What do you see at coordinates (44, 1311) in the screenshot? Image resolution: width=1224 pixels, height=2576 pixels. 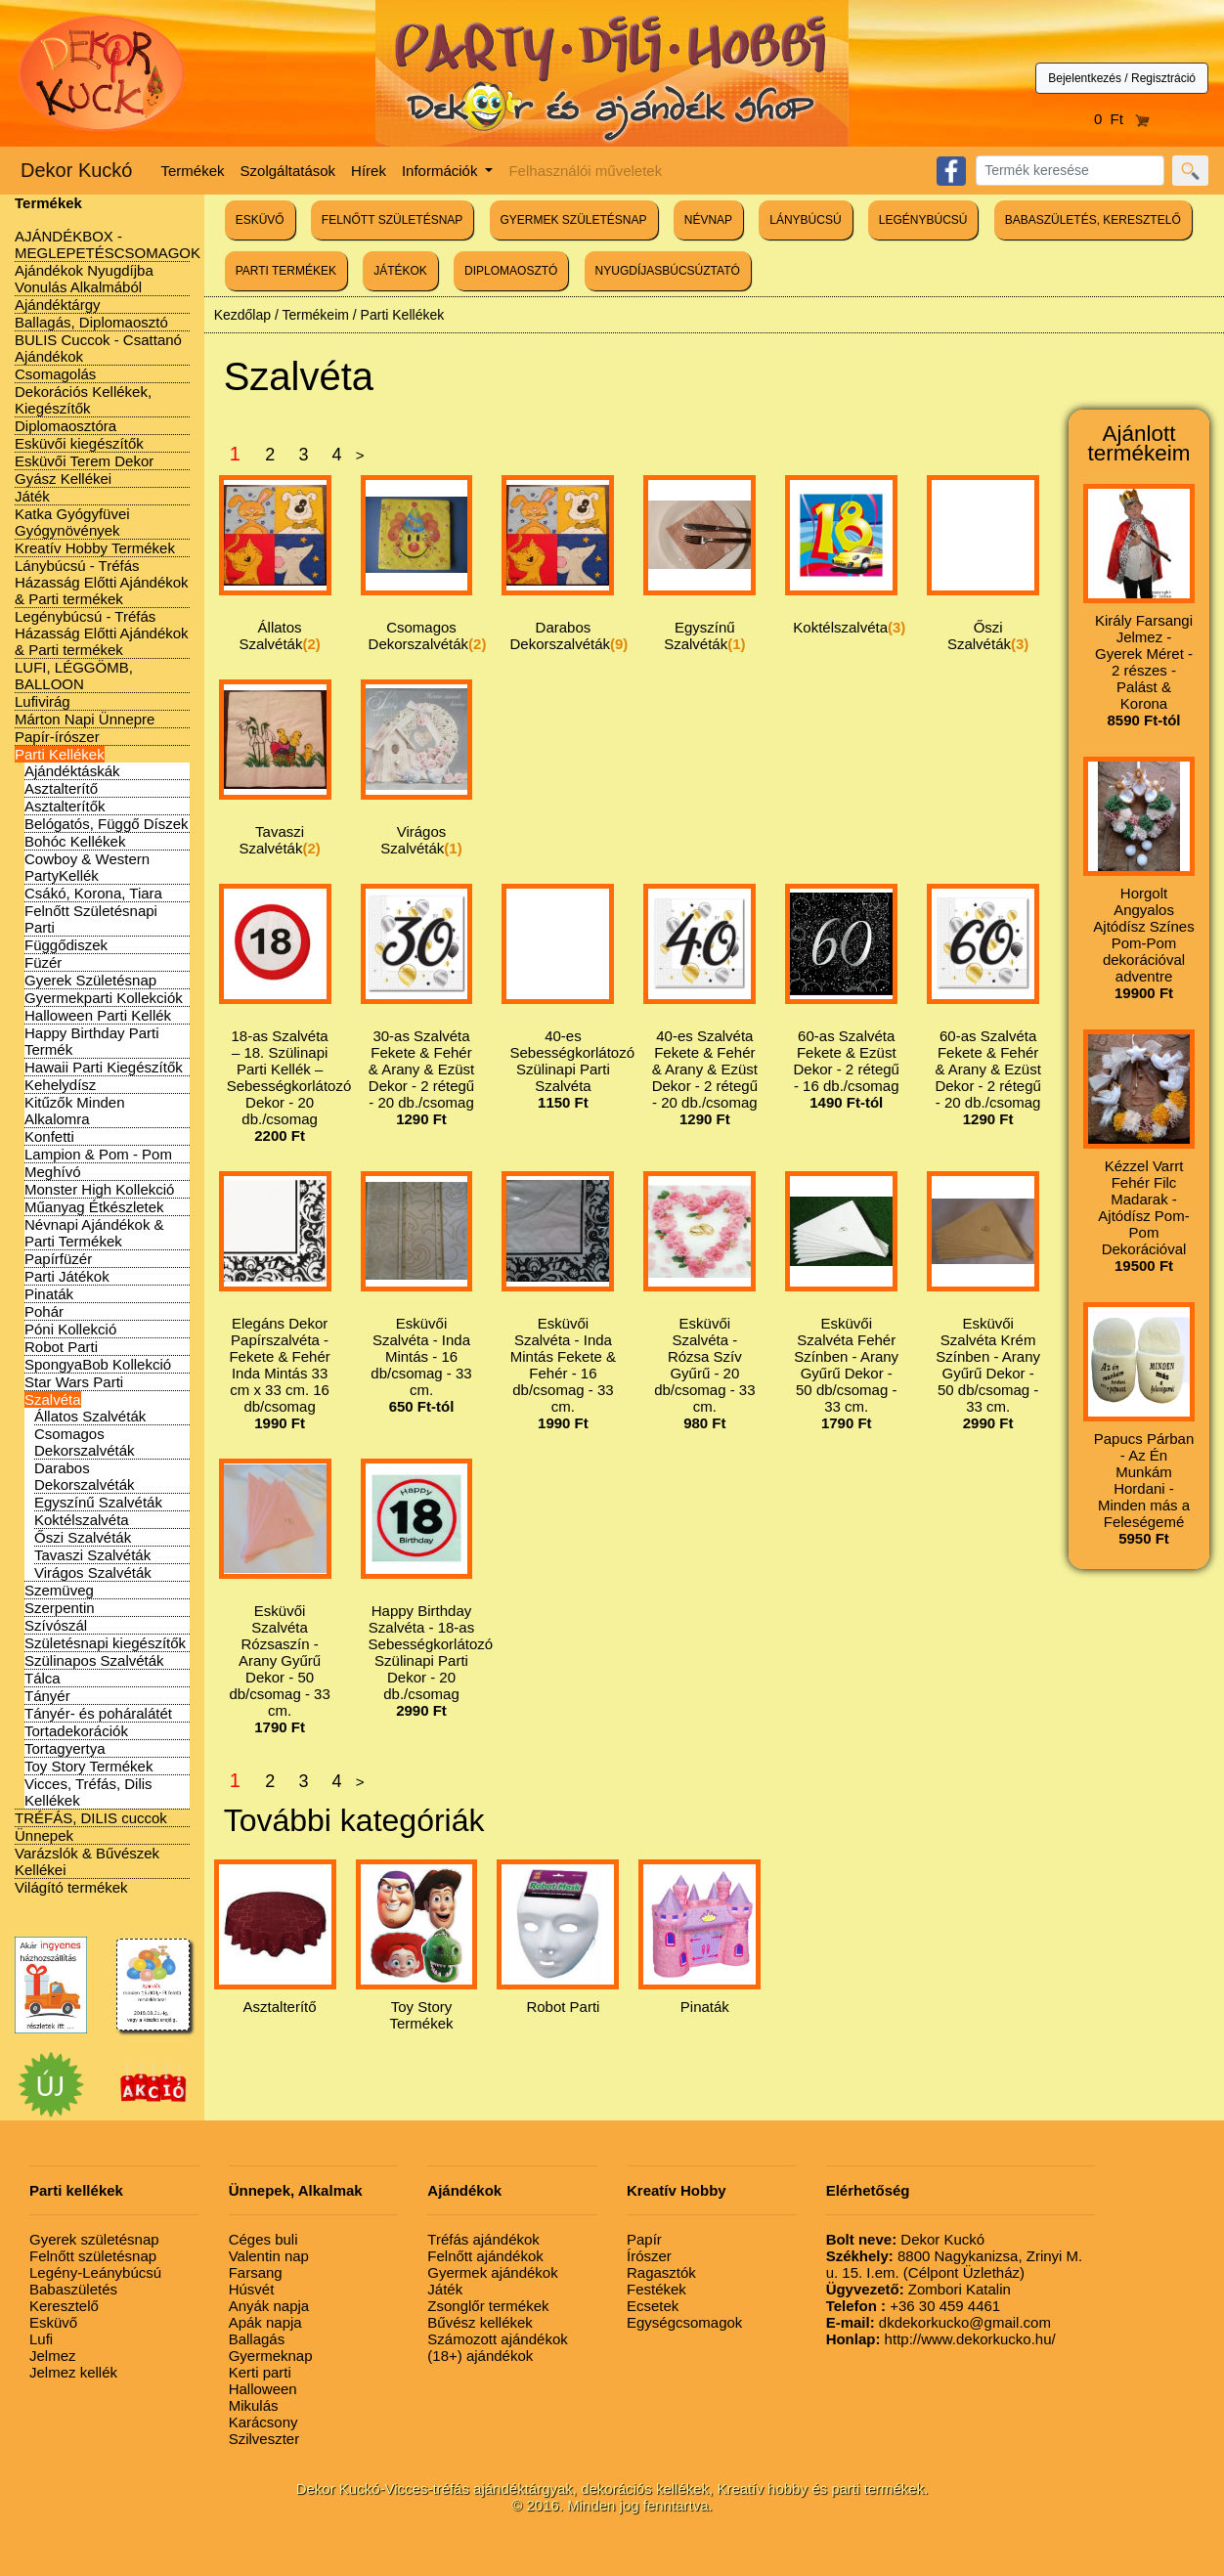 I see `Pohár` at bounding box center [44, 1311].